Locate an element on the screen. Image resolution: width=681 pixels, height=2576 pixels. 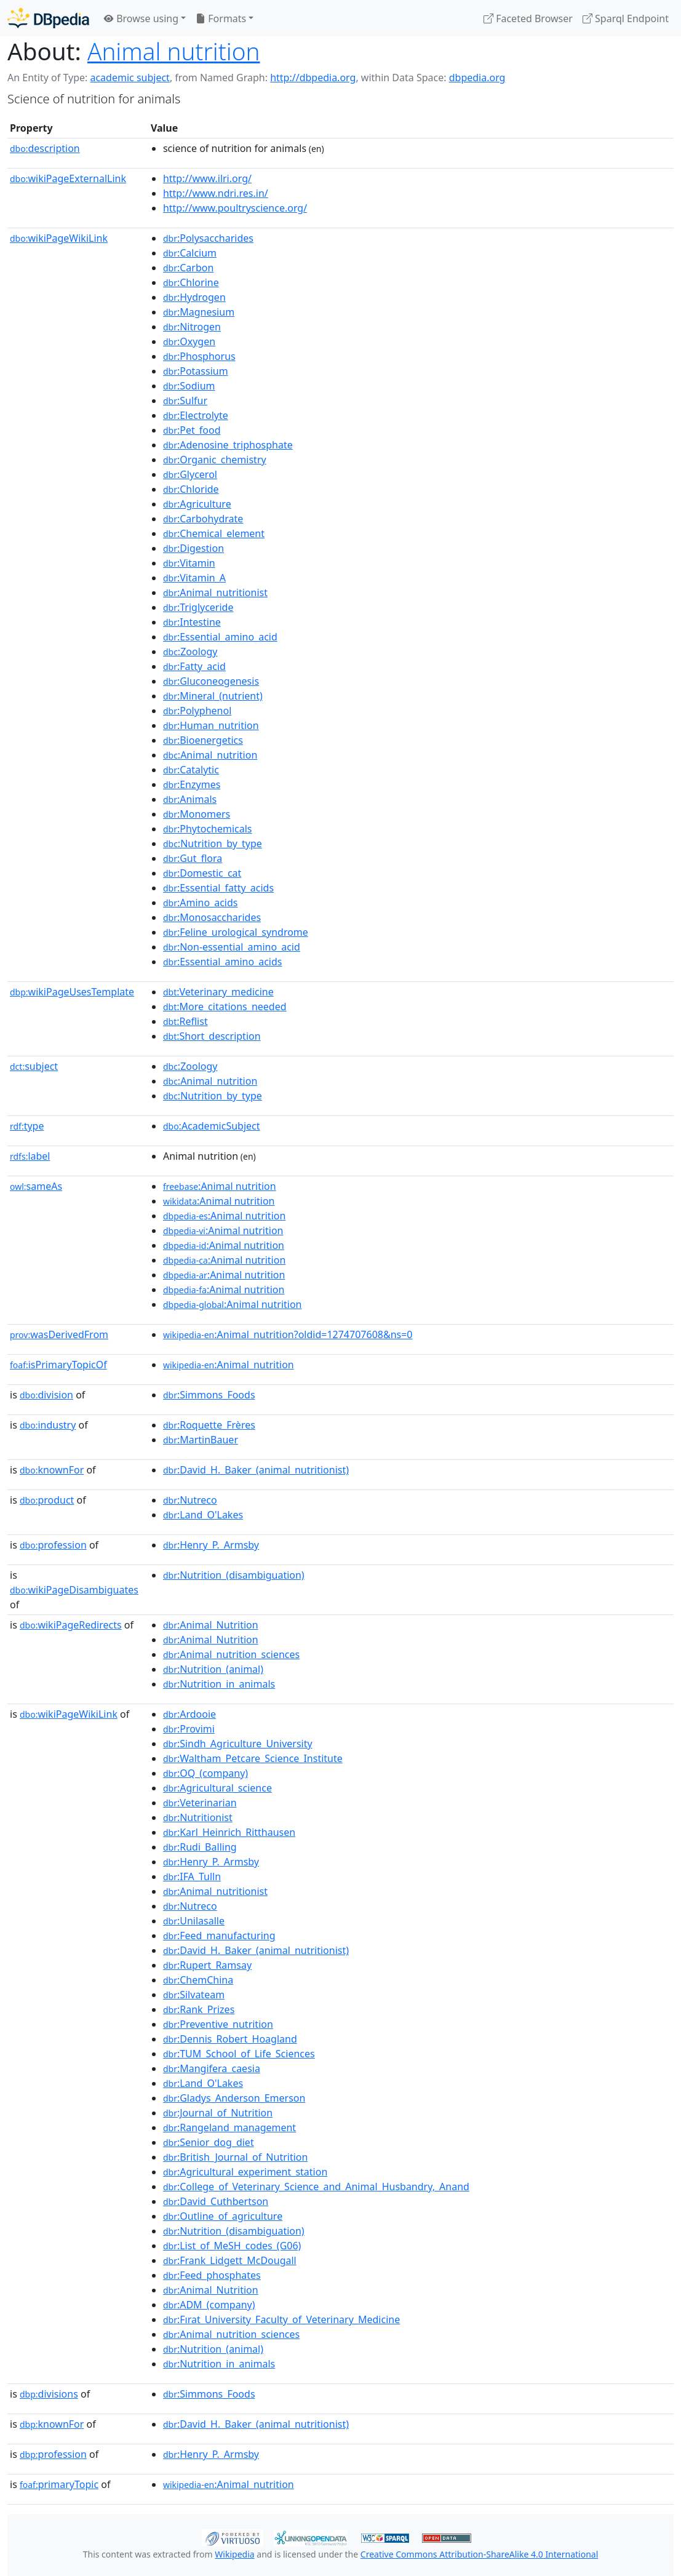
http://www.ilri.org/ is located at coordinates (207, 178).